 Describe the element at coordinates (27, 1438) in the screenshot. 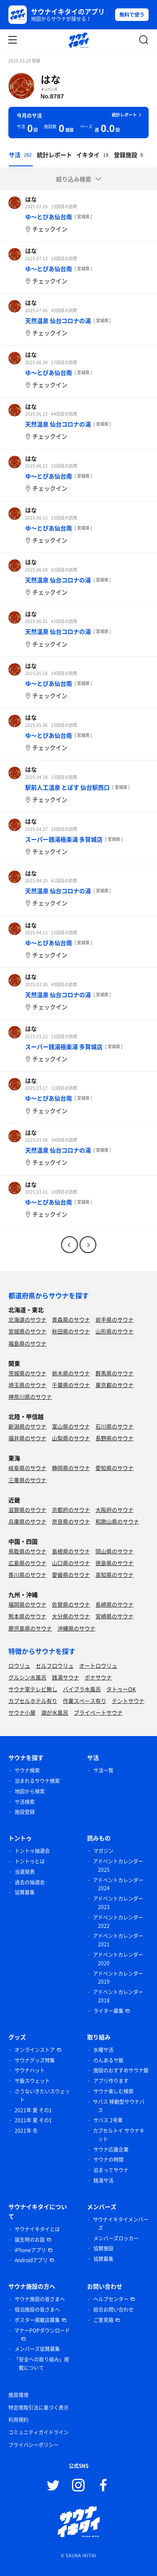

I see `福井県のサウナ` at that location.